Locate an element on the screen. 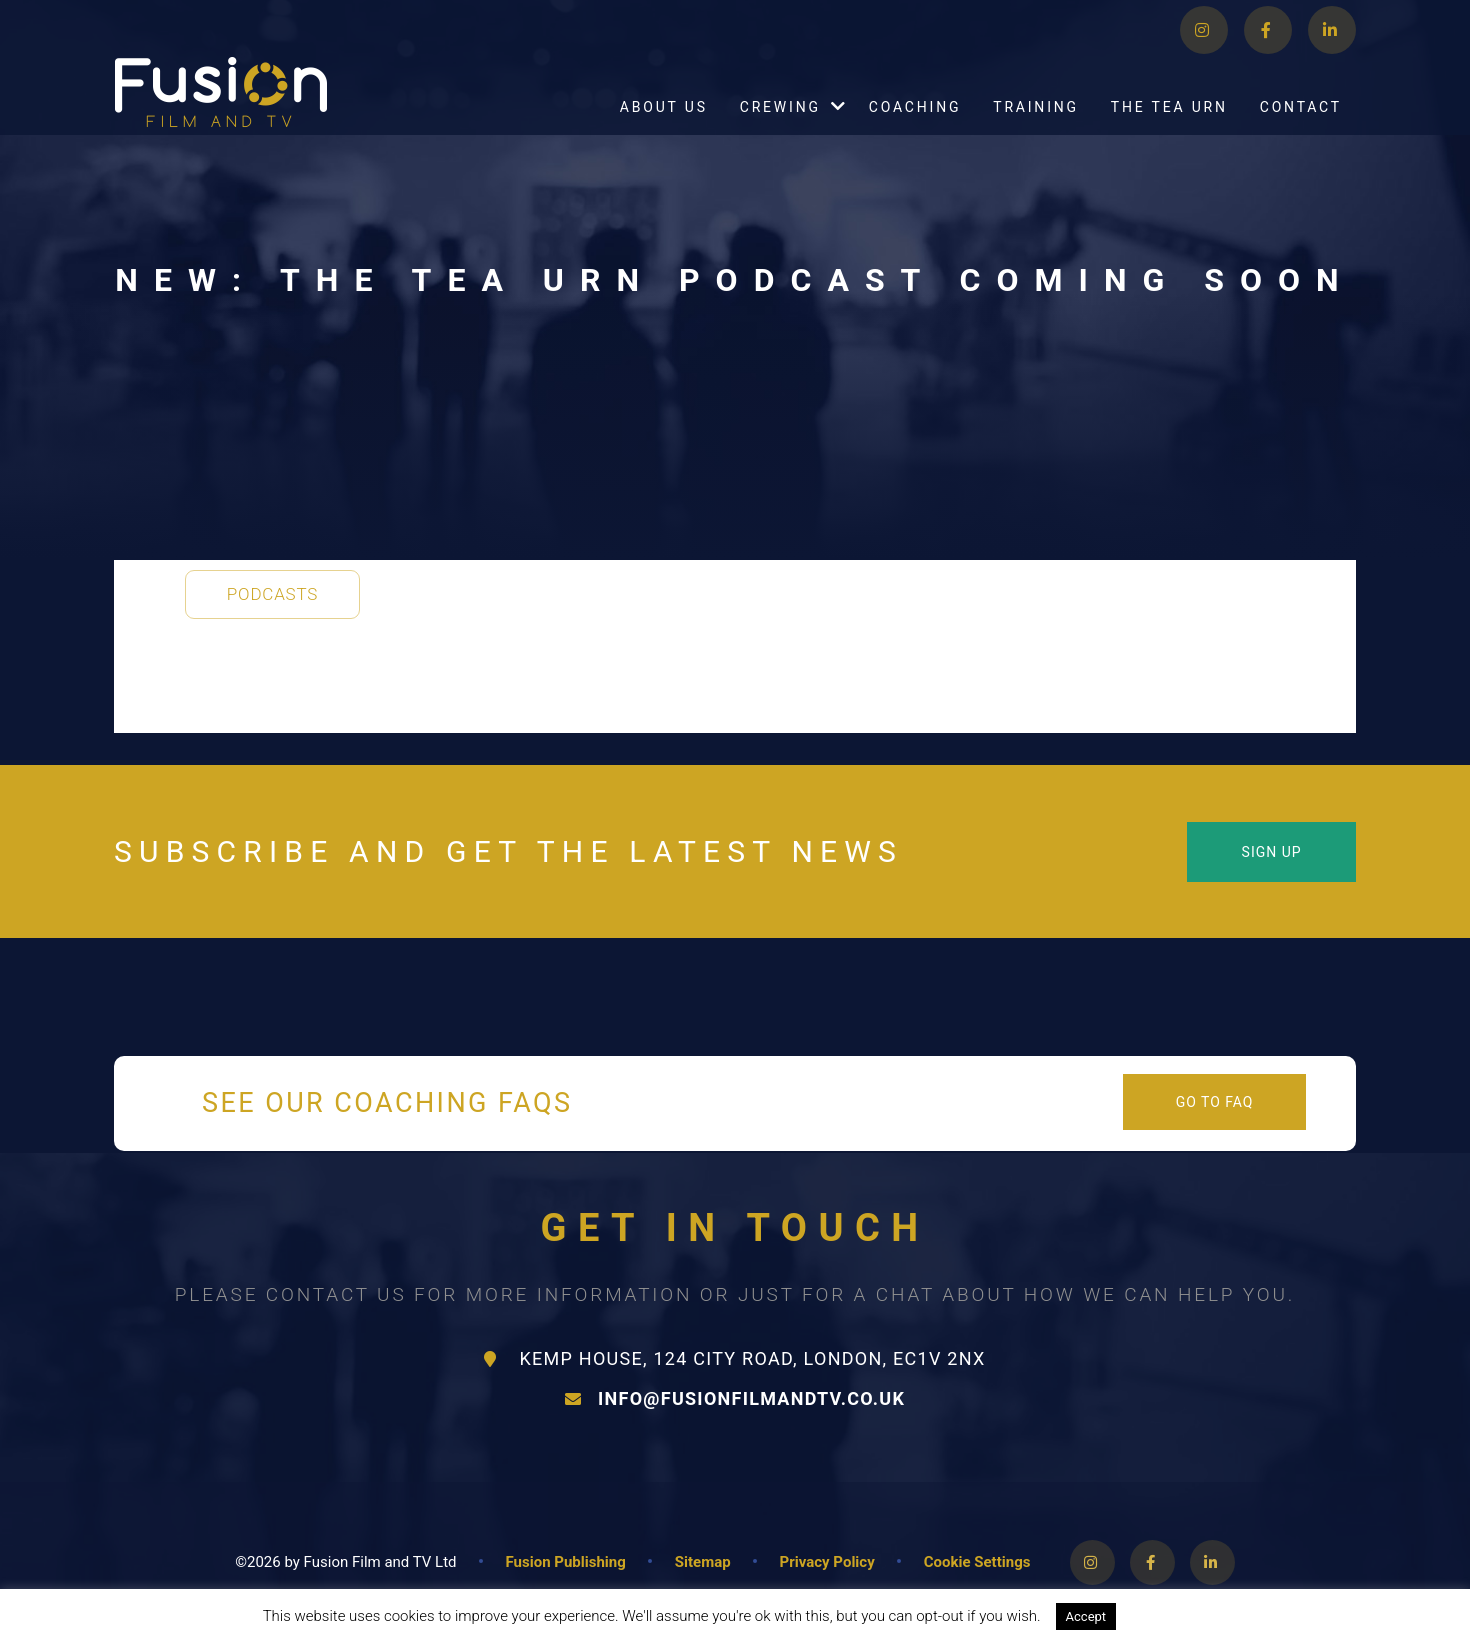 This screenshot has width=1470, height=1644. Read More is located at coordinates (1171, 1616).